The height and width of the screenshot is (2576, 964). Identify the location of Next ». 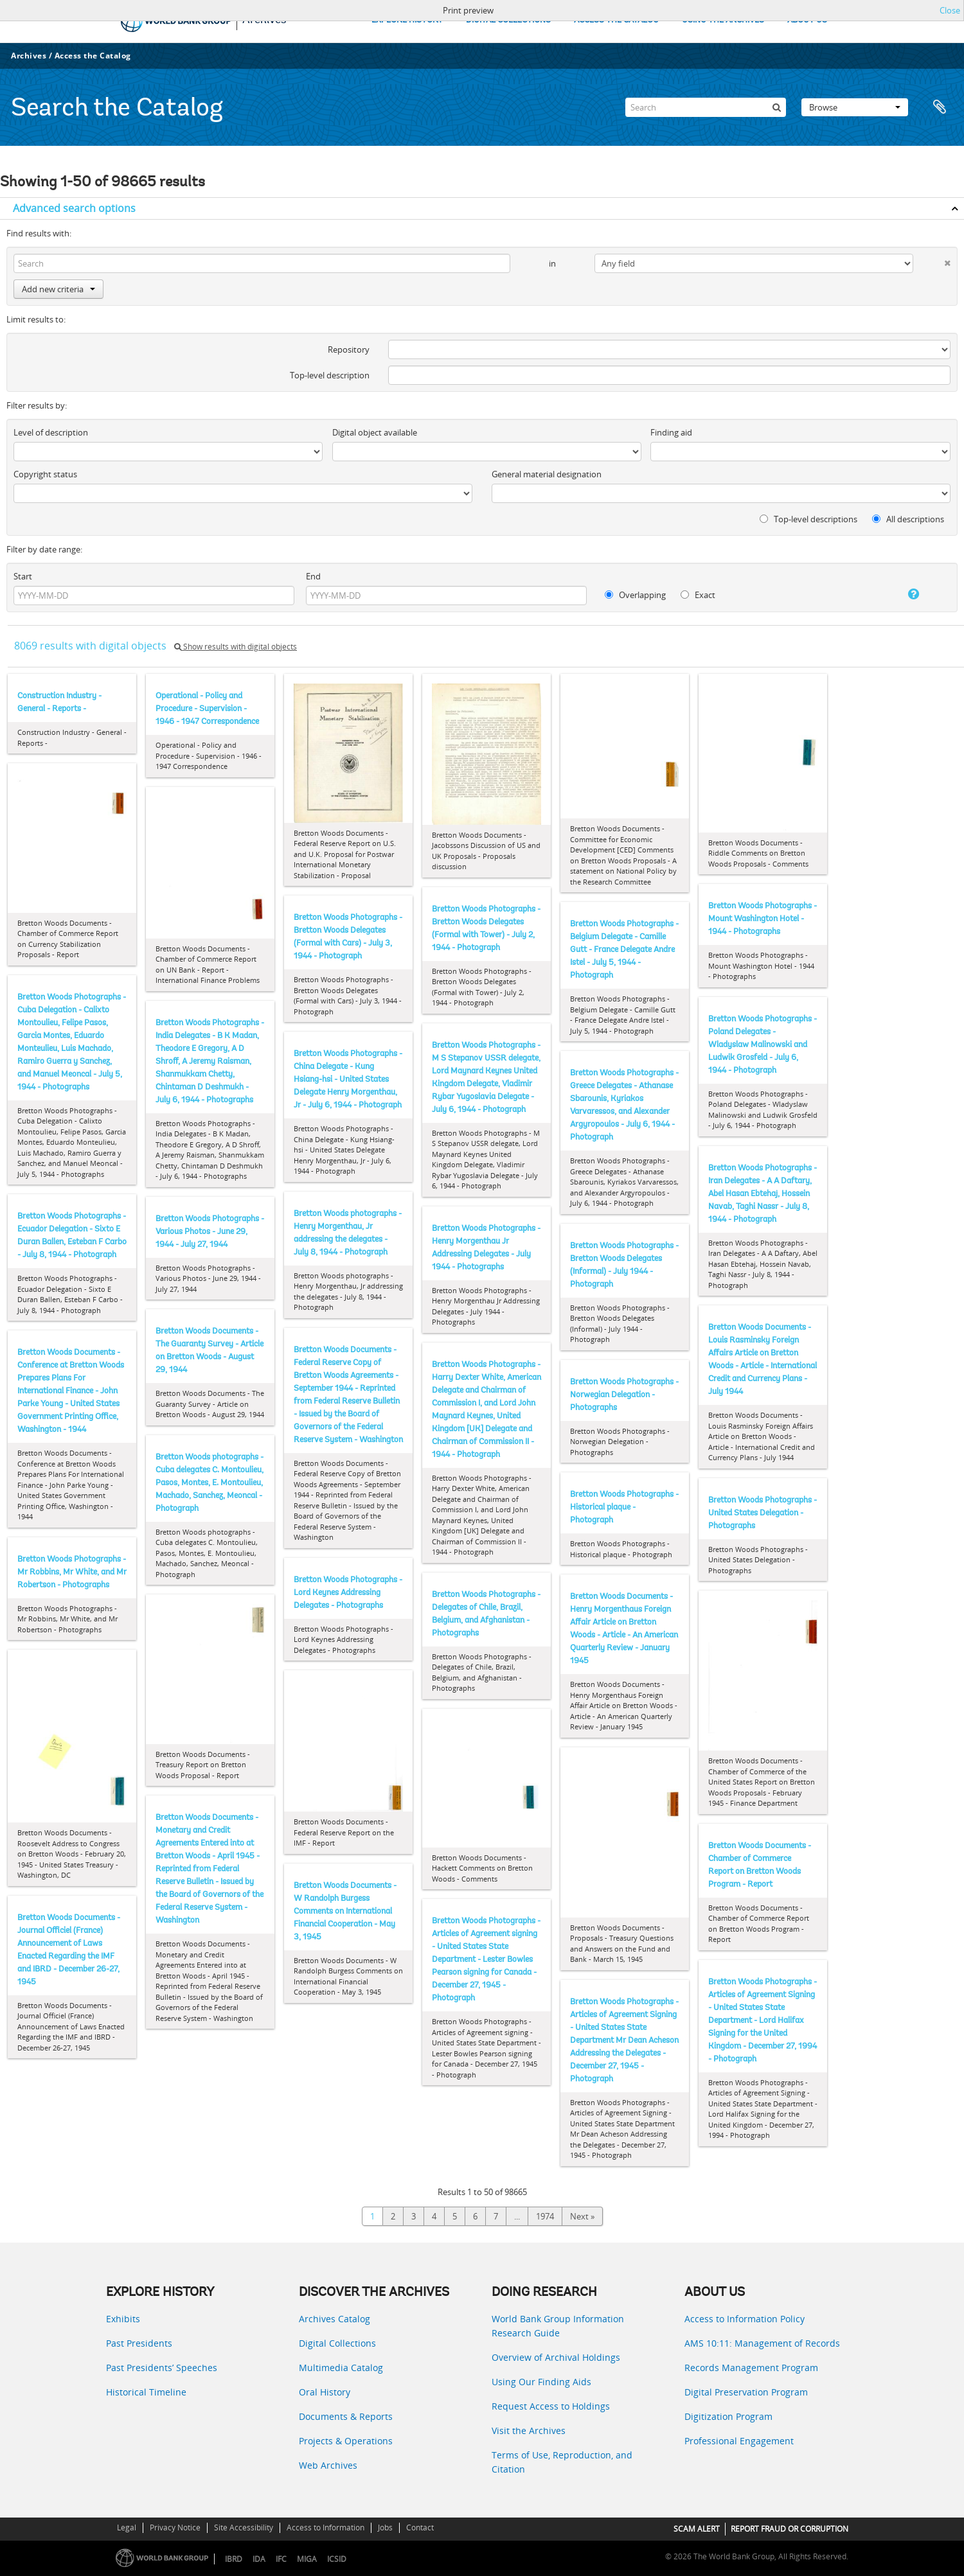
(582, 2216).